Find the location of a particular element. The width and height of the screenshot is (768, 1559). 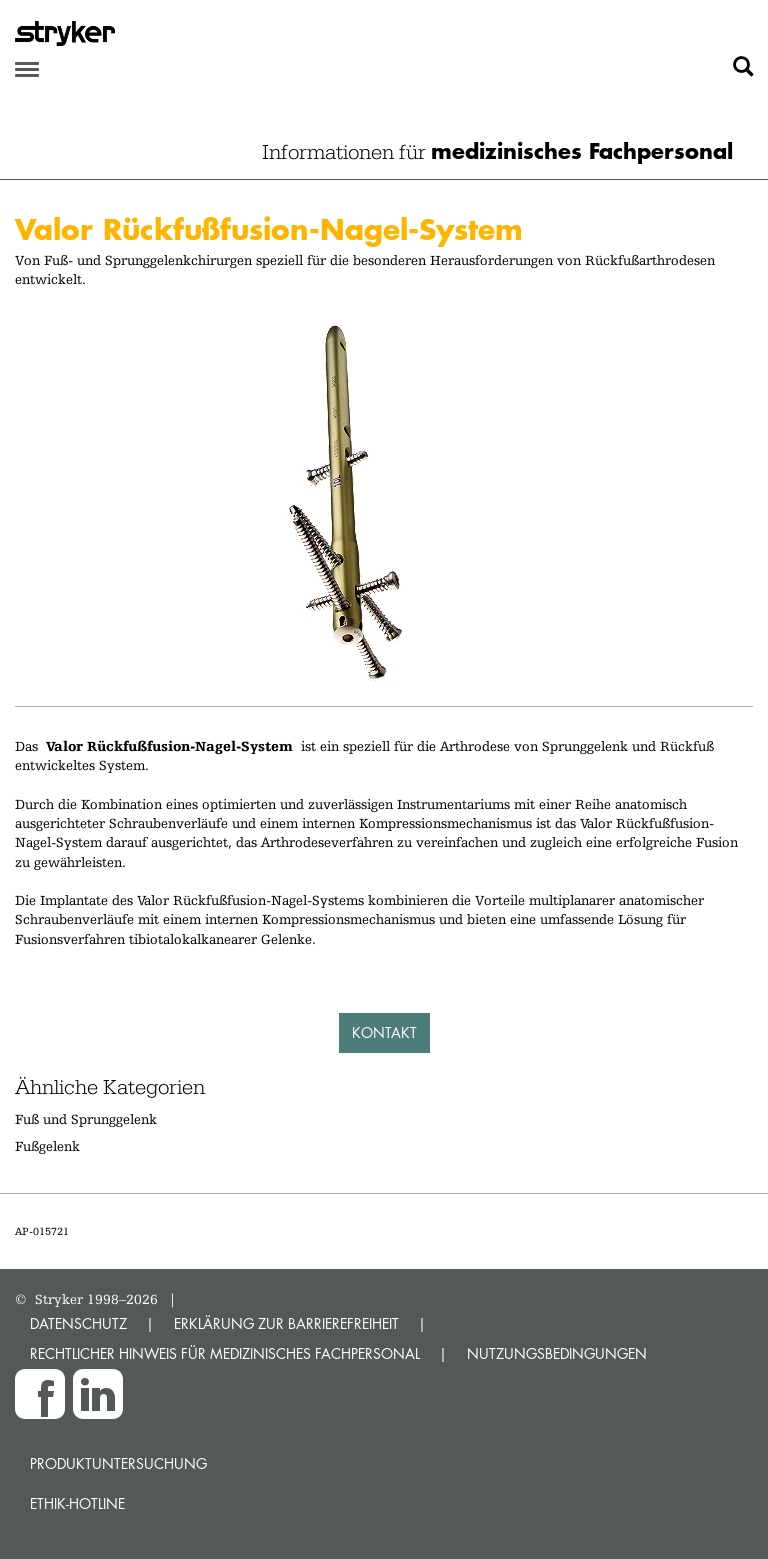

Fußgelenk is located at coordinates (47, 1146).